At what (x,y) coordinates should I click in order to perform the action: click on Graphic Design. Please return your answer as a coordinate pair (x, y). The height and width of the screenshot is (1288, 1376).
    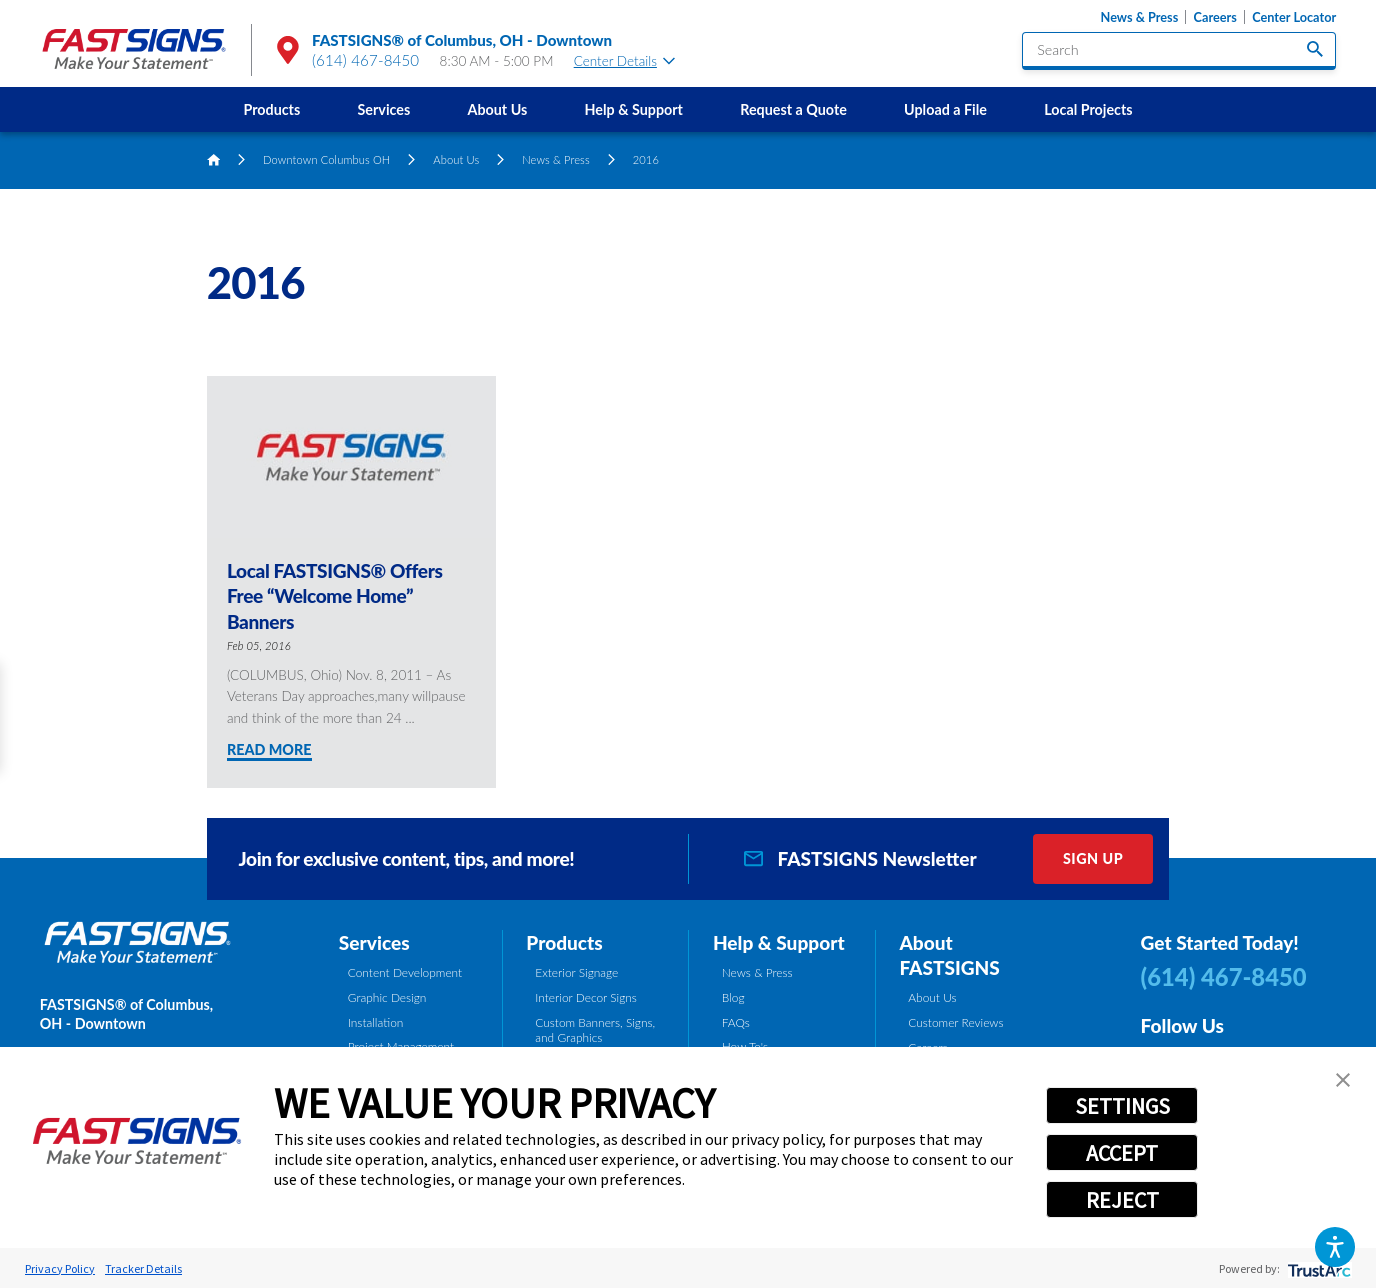
    Looking at the image, I should click on (387, 997).